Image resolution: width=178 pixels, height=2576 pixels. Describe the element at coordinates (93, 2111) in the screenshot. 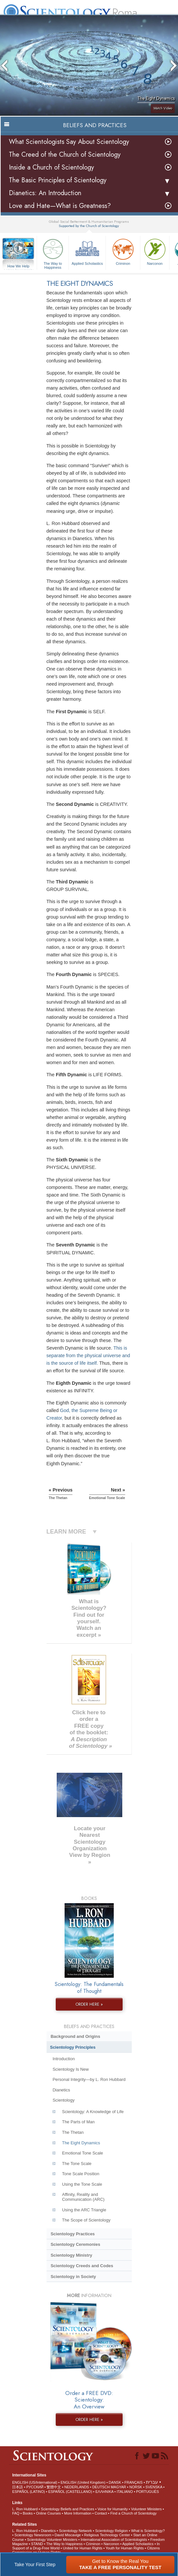

I see `Scientology: A Knowledge of Life` at that location.